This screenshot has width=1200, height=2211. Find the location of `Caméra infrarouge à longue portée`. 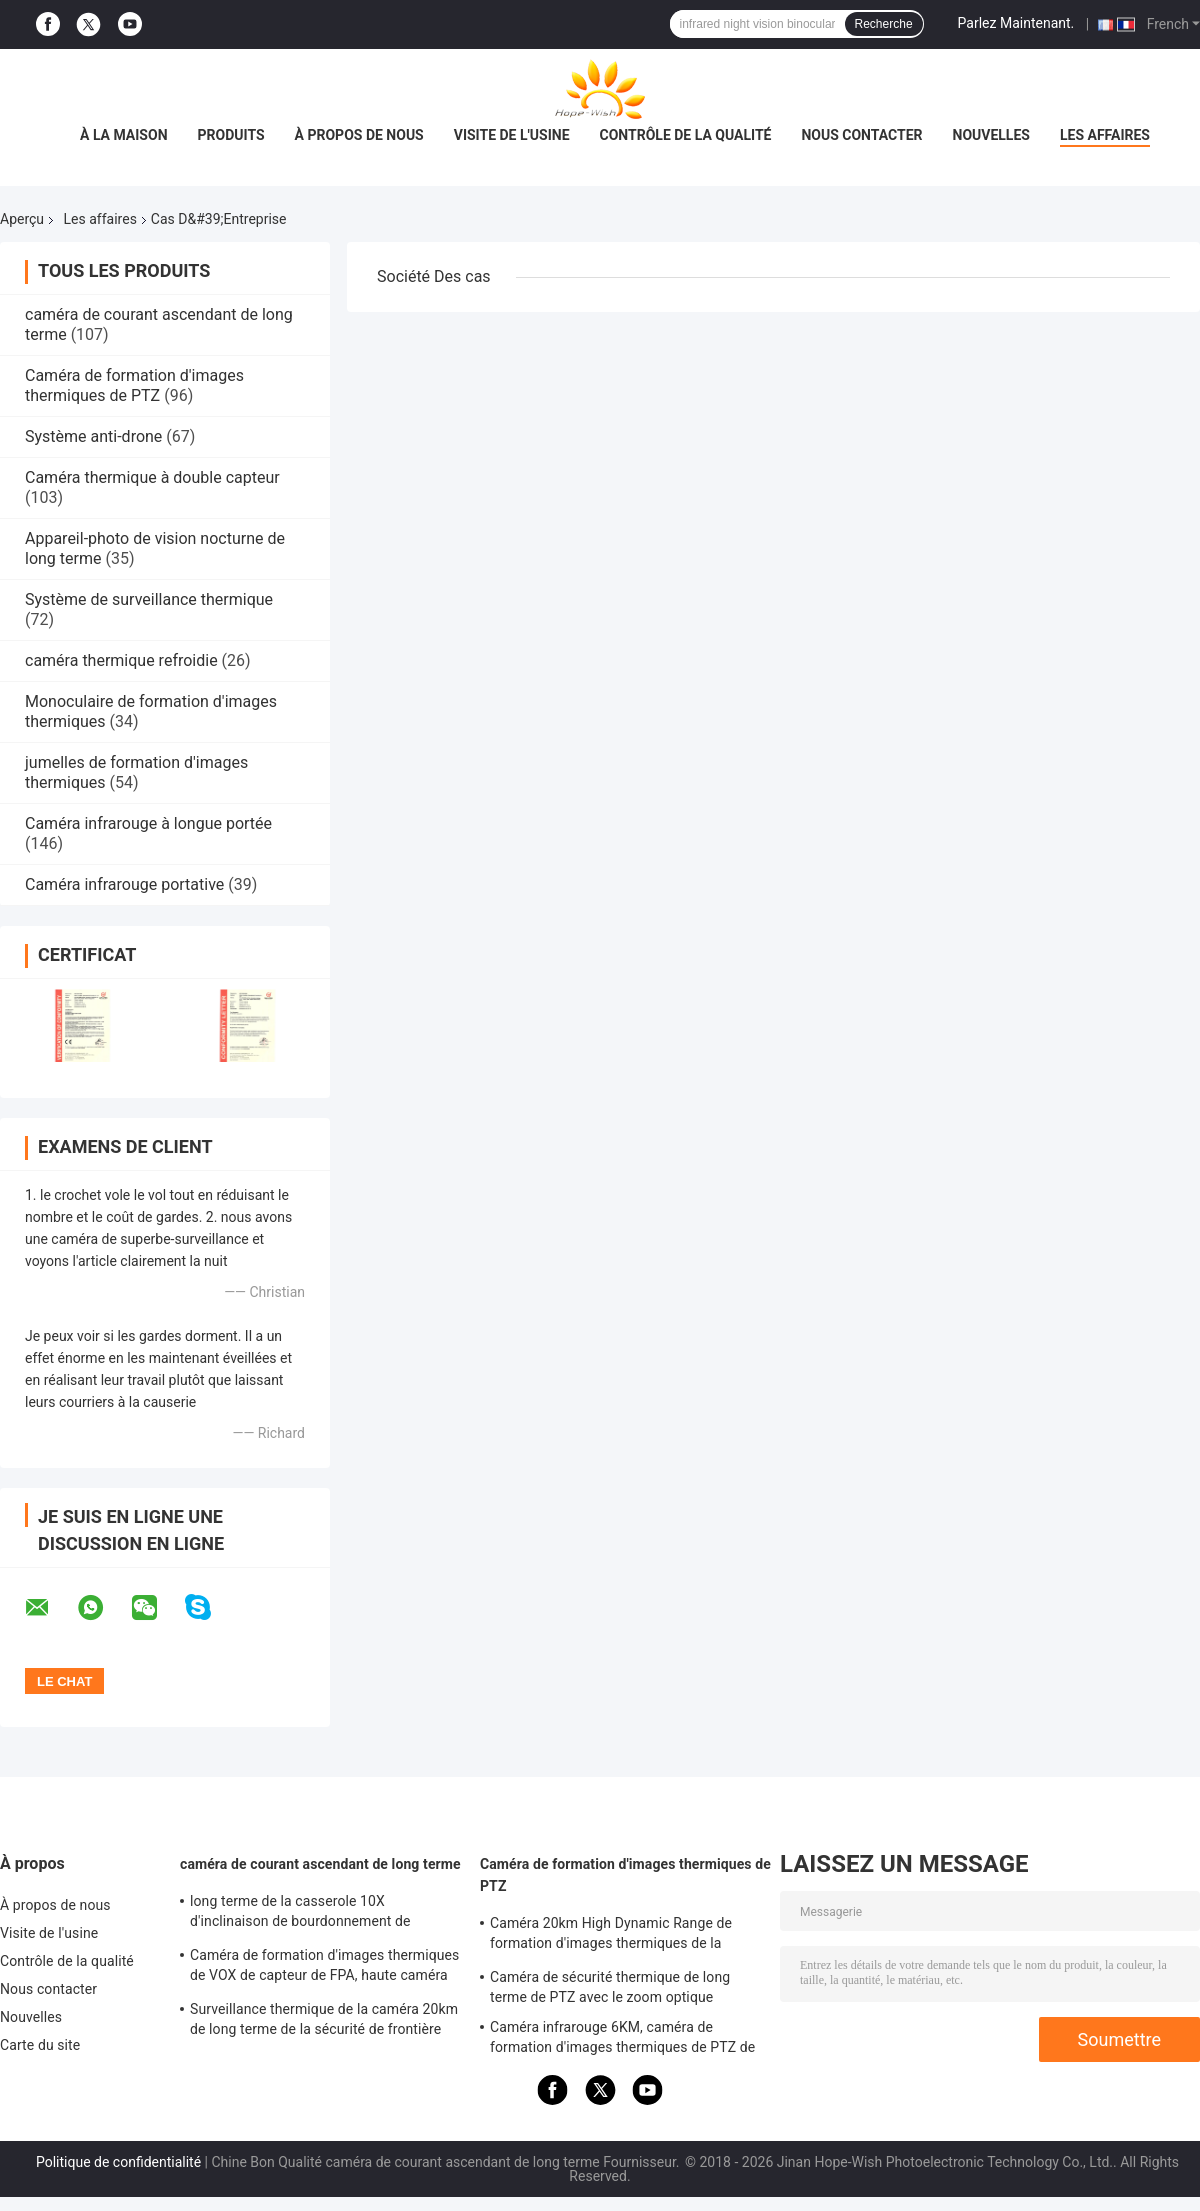

Caméra infrarouge à longue portée is located at coordinates (148, 823).